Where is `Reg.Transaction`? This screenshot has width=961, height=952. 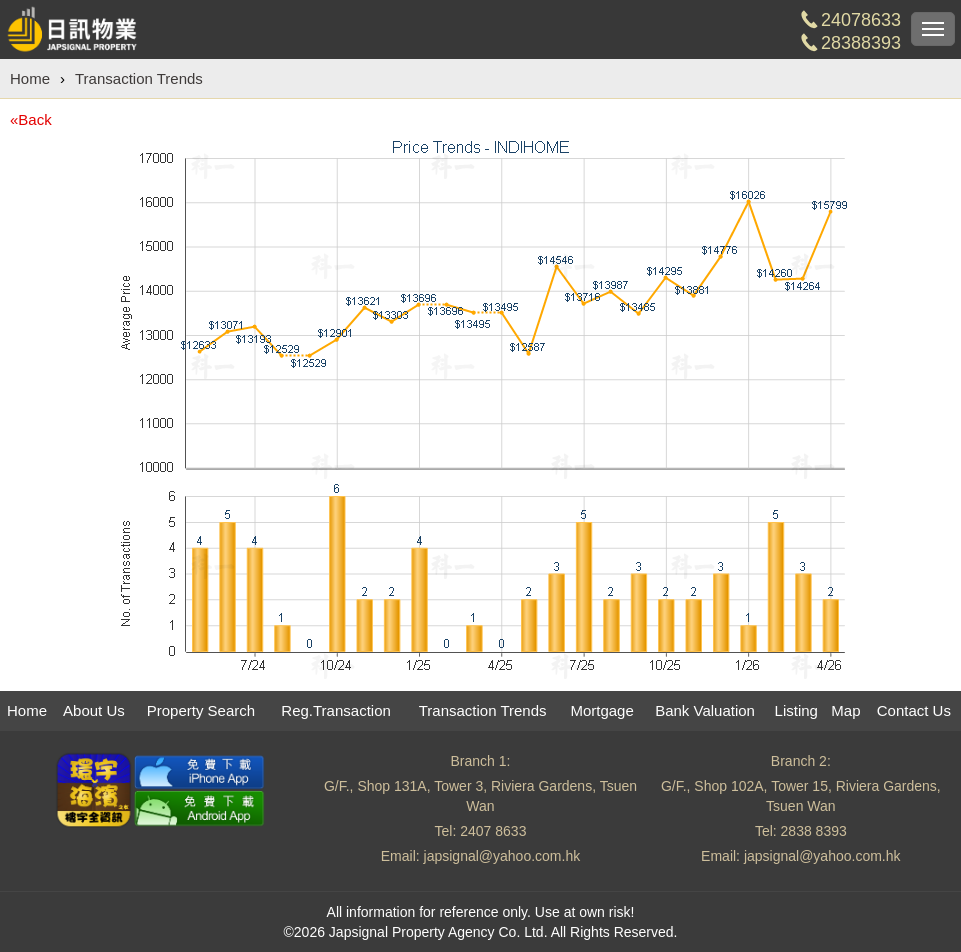
Reg.Transaction is located at coordinates (336, 710).